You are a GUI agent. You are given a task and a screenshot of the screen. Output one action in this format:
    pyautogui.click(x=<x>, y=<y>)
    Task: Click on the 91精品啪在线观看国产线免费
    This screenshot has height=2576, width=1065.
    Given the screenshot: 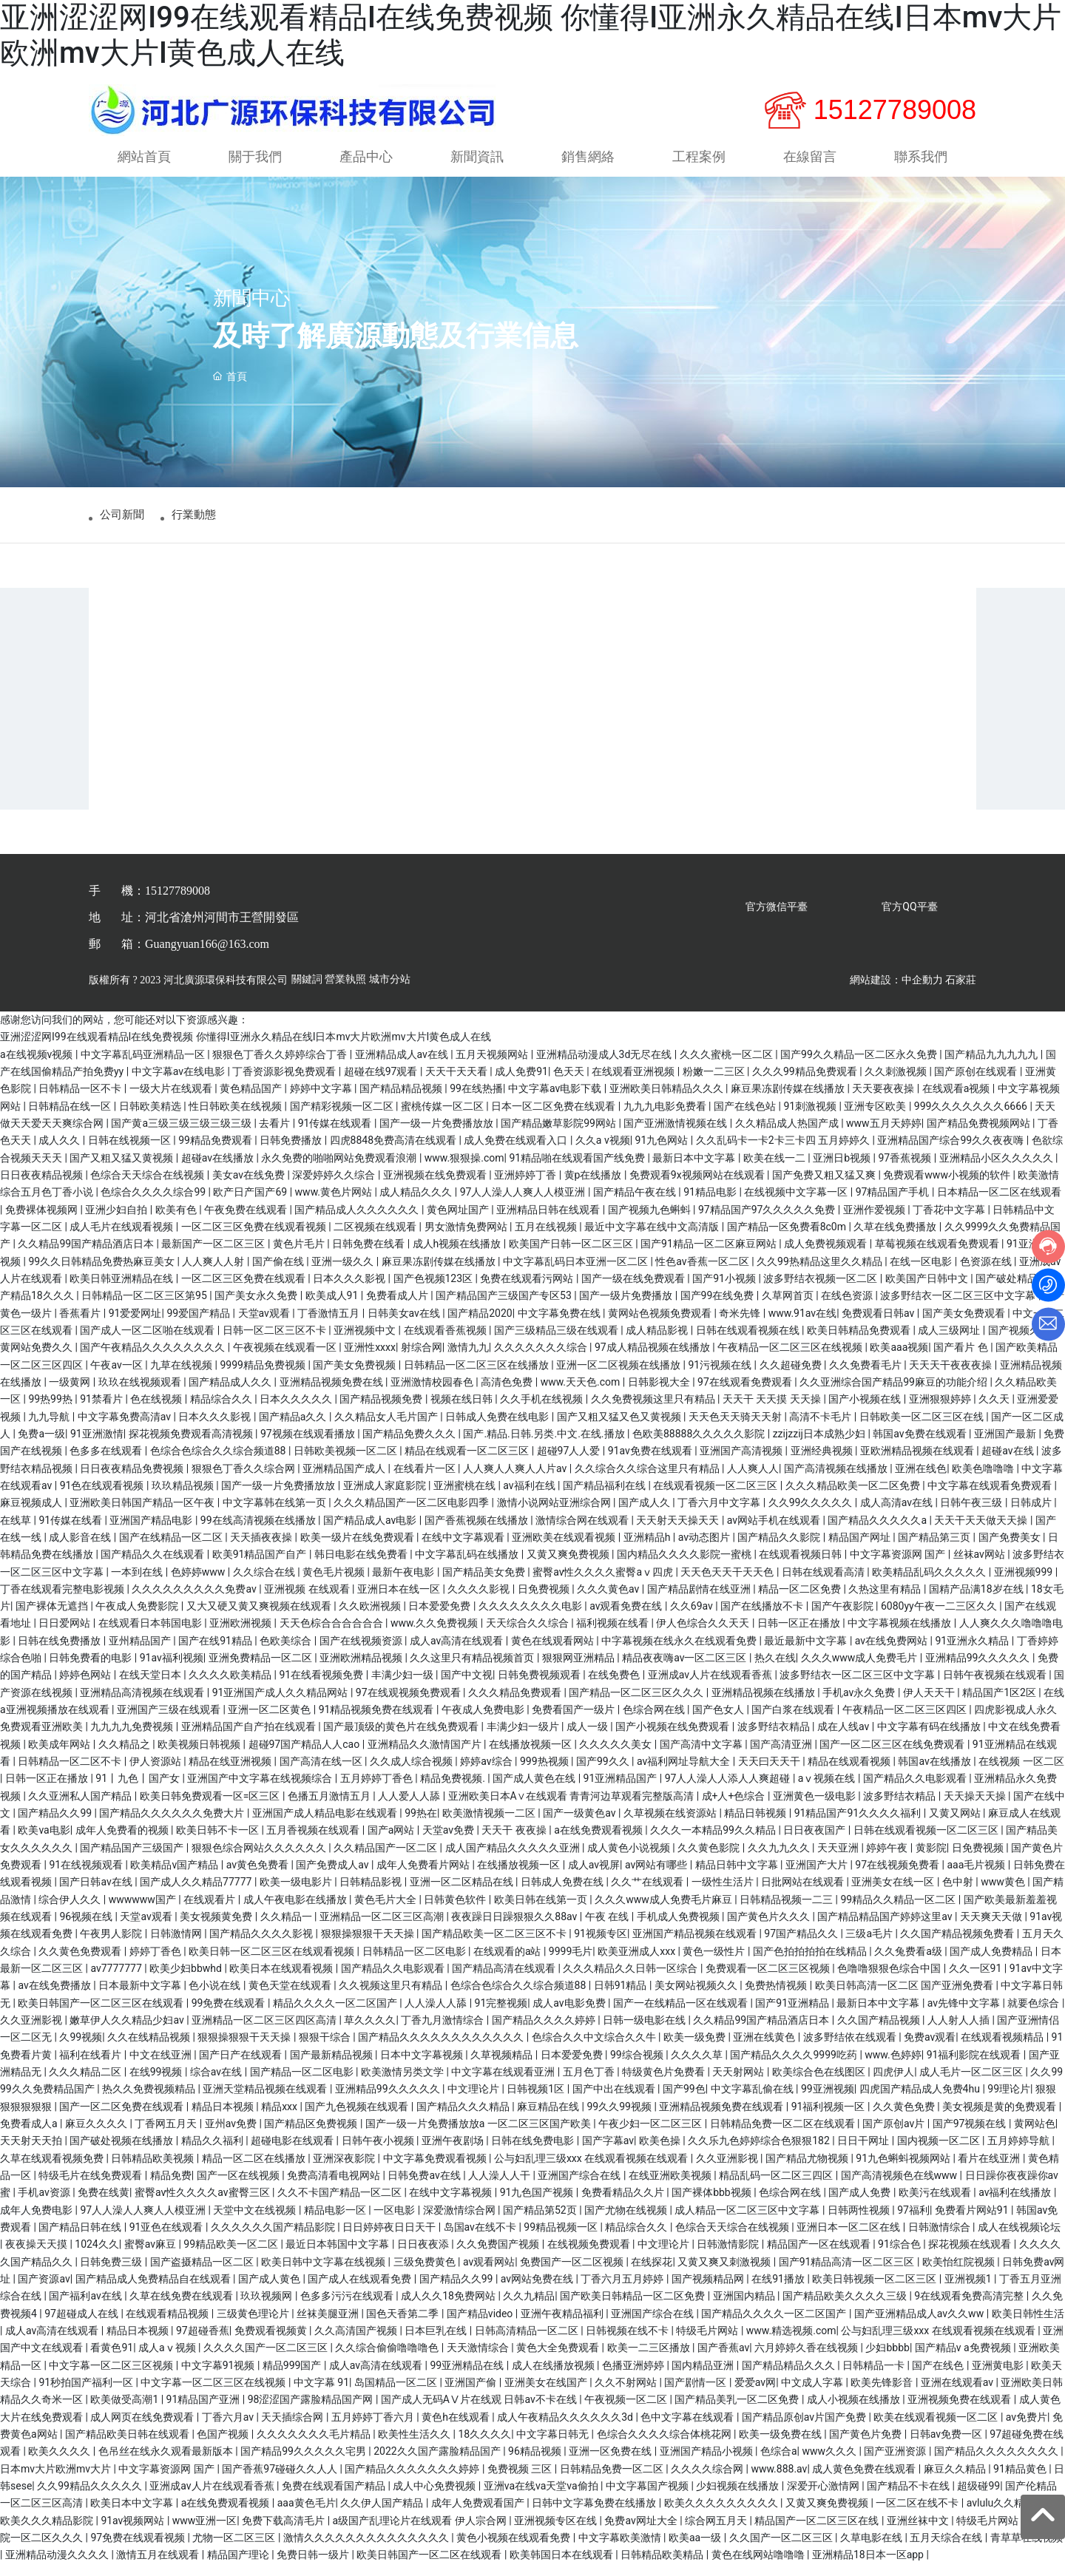 What is the action you would take?
    pyautogui.click(x=578, y=1170)
    